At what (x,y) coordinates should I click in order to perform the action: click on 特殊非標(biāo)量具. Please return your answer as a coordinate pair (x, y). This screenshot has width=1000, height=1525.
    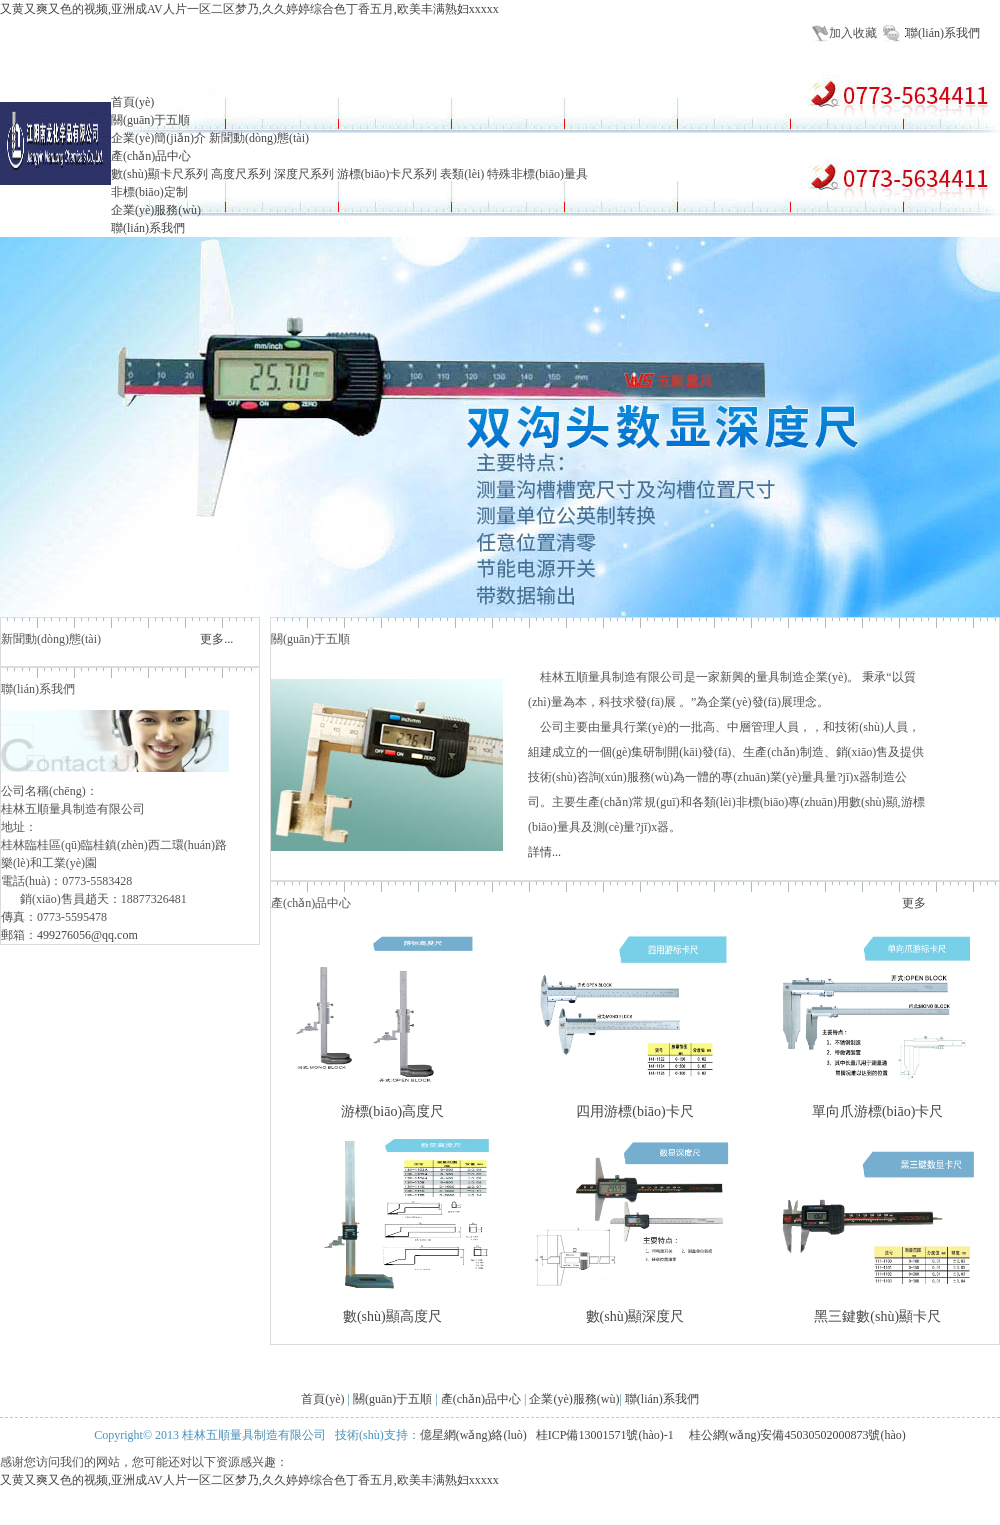
    Looking at the image, I should click on (537, 174).